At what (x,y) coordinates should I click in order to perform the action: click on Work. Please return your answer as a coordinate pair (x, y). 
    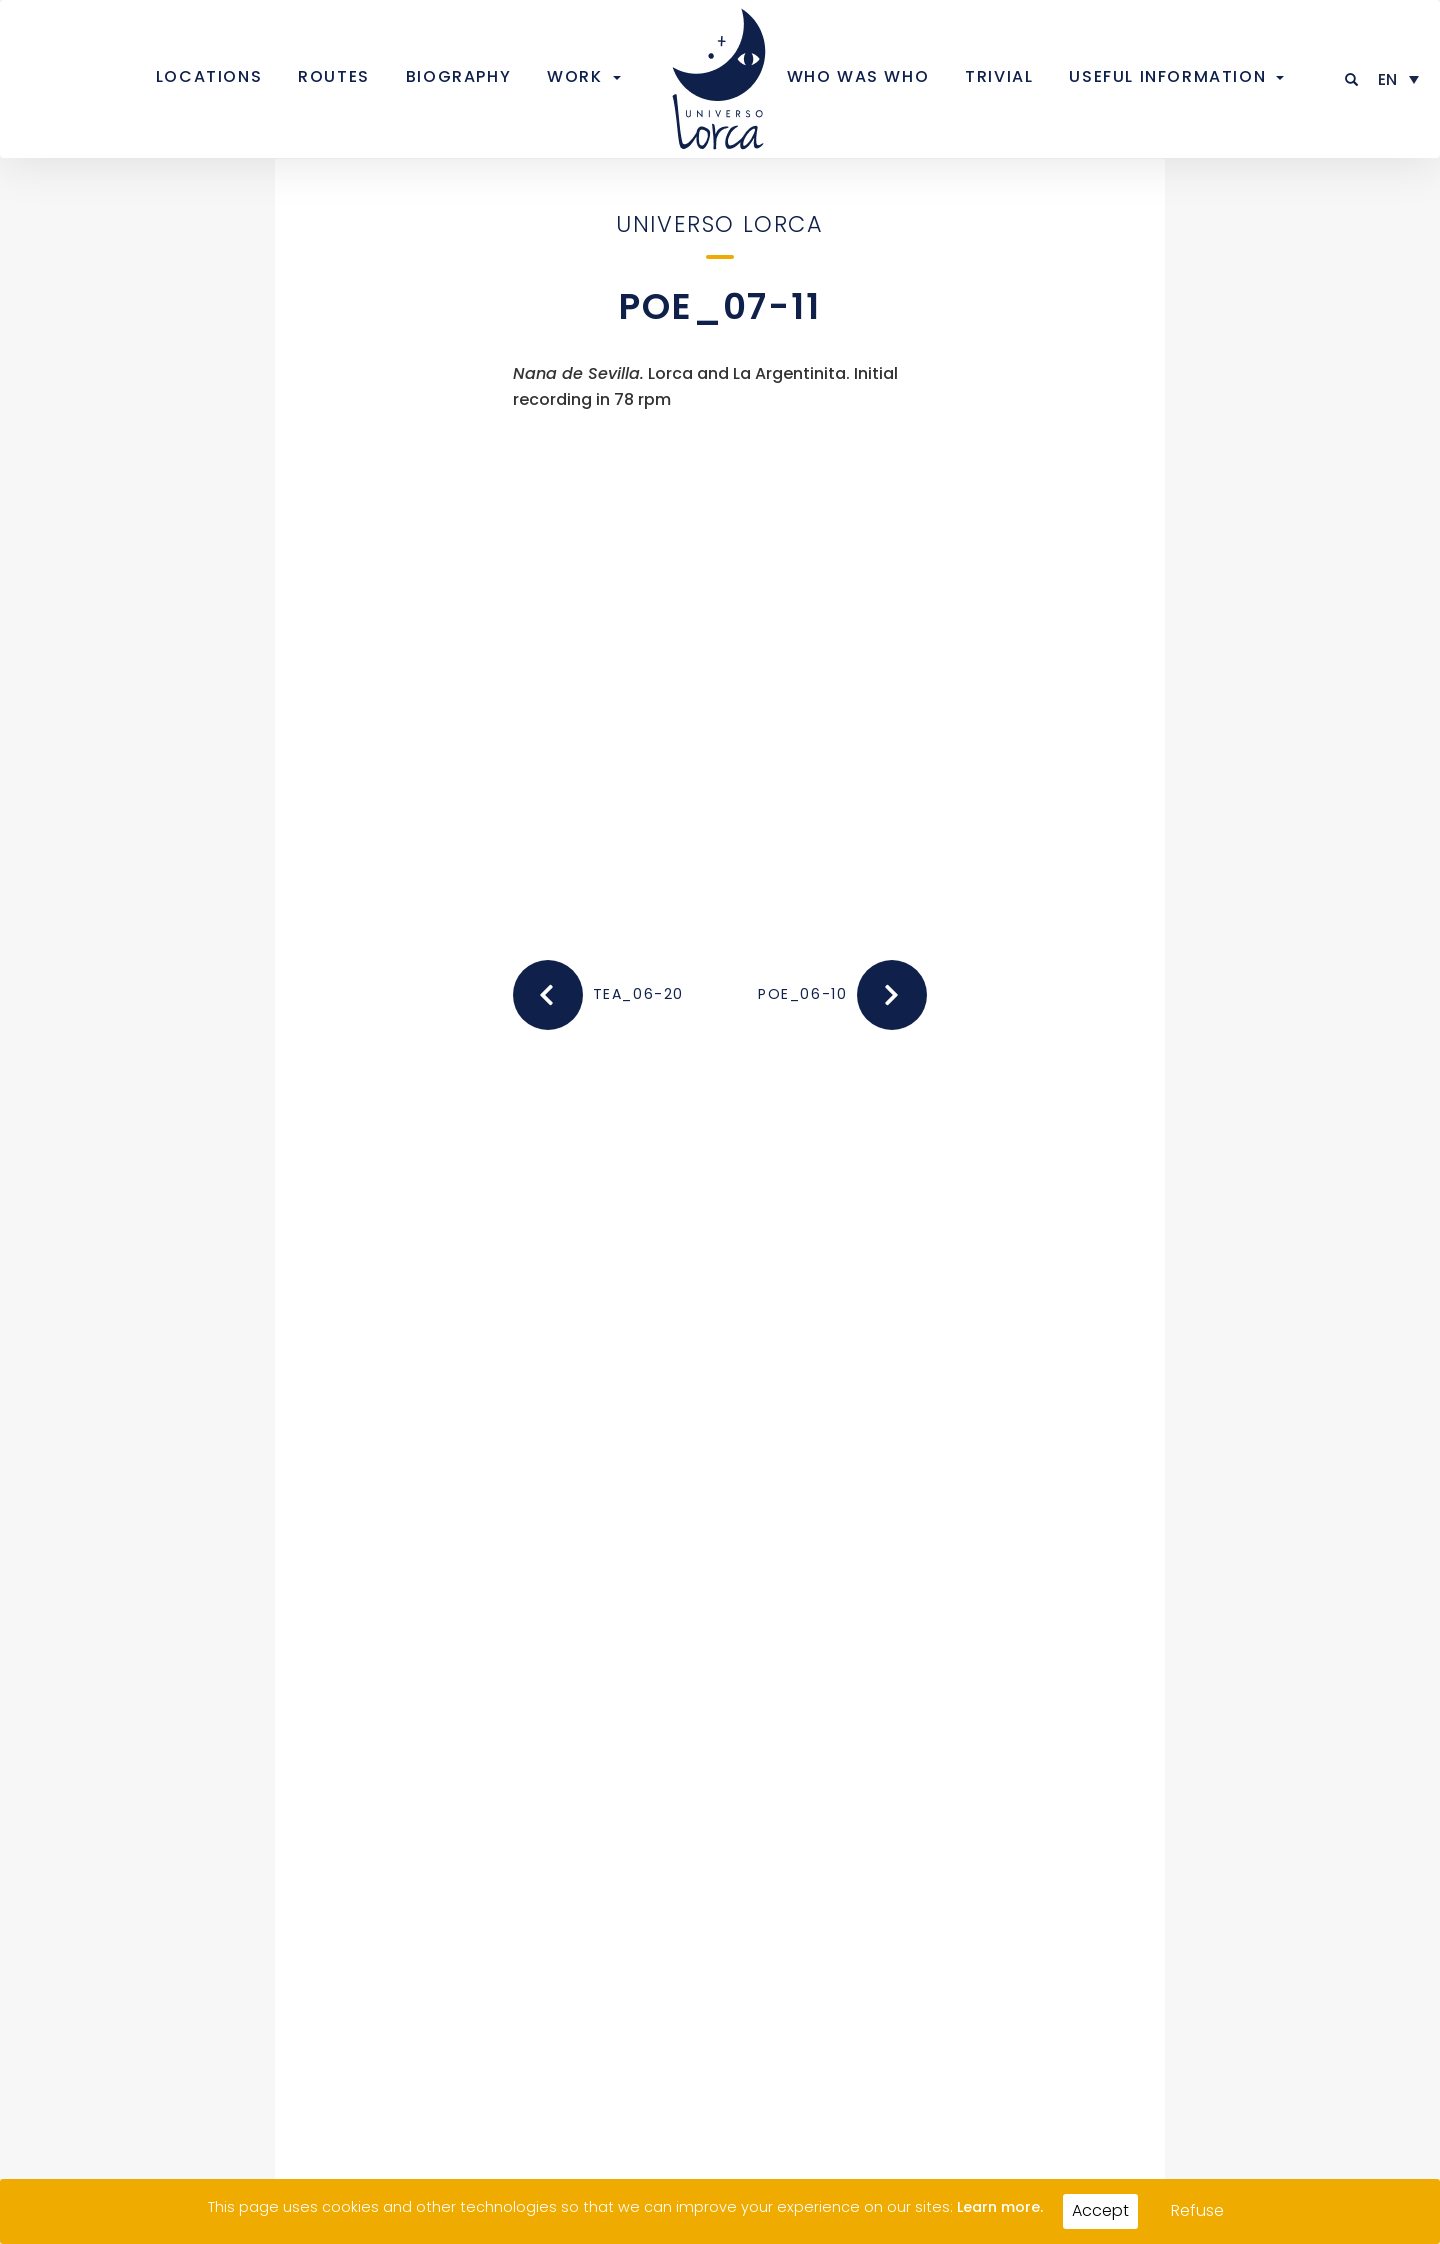
    Looking at the image, I should click on (574, 76).